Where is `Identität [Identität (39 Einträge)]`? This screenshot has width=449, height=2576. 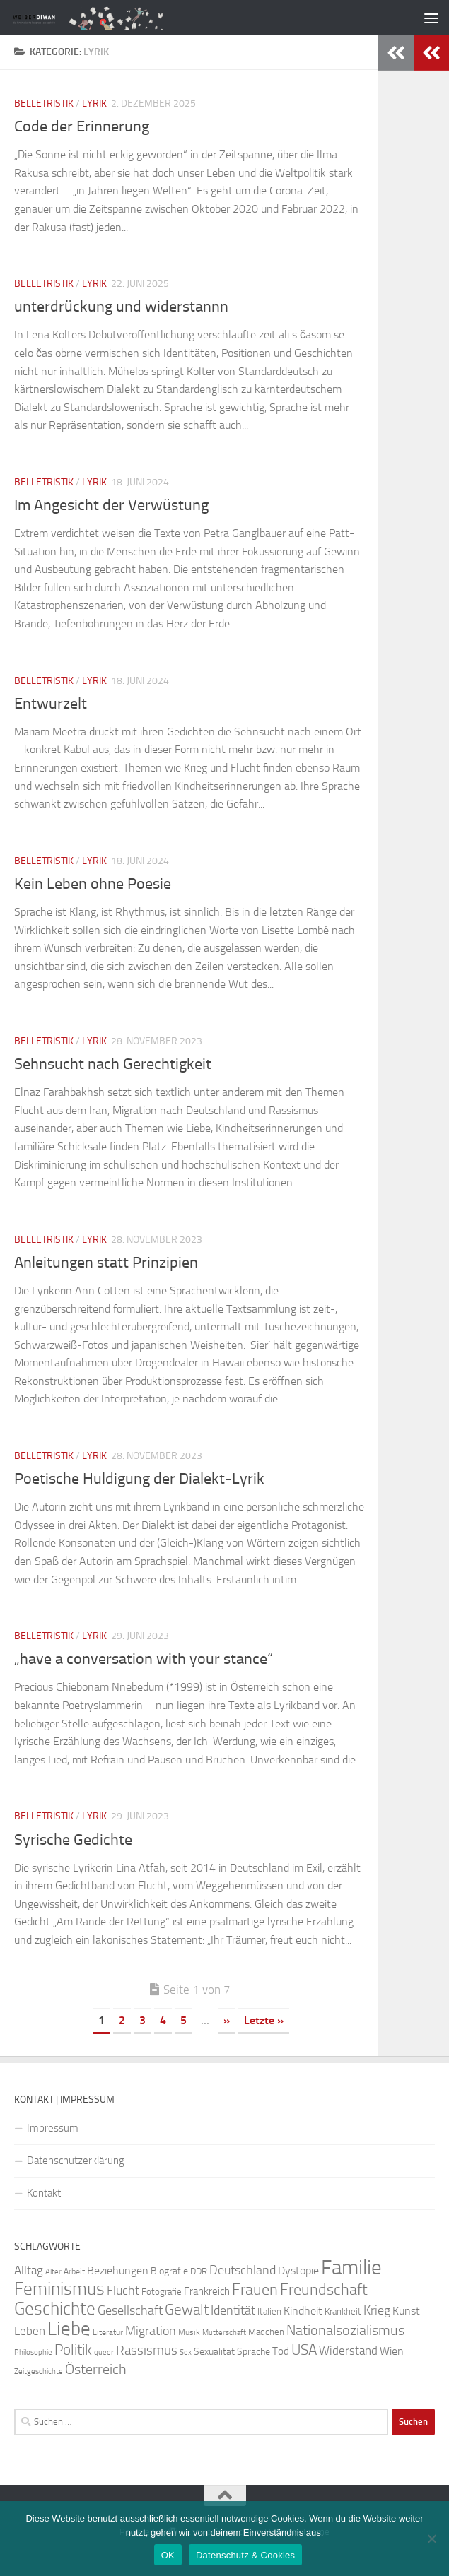
Identität [Identität (39 Einträge)] is located at coordinates (233, 2310).